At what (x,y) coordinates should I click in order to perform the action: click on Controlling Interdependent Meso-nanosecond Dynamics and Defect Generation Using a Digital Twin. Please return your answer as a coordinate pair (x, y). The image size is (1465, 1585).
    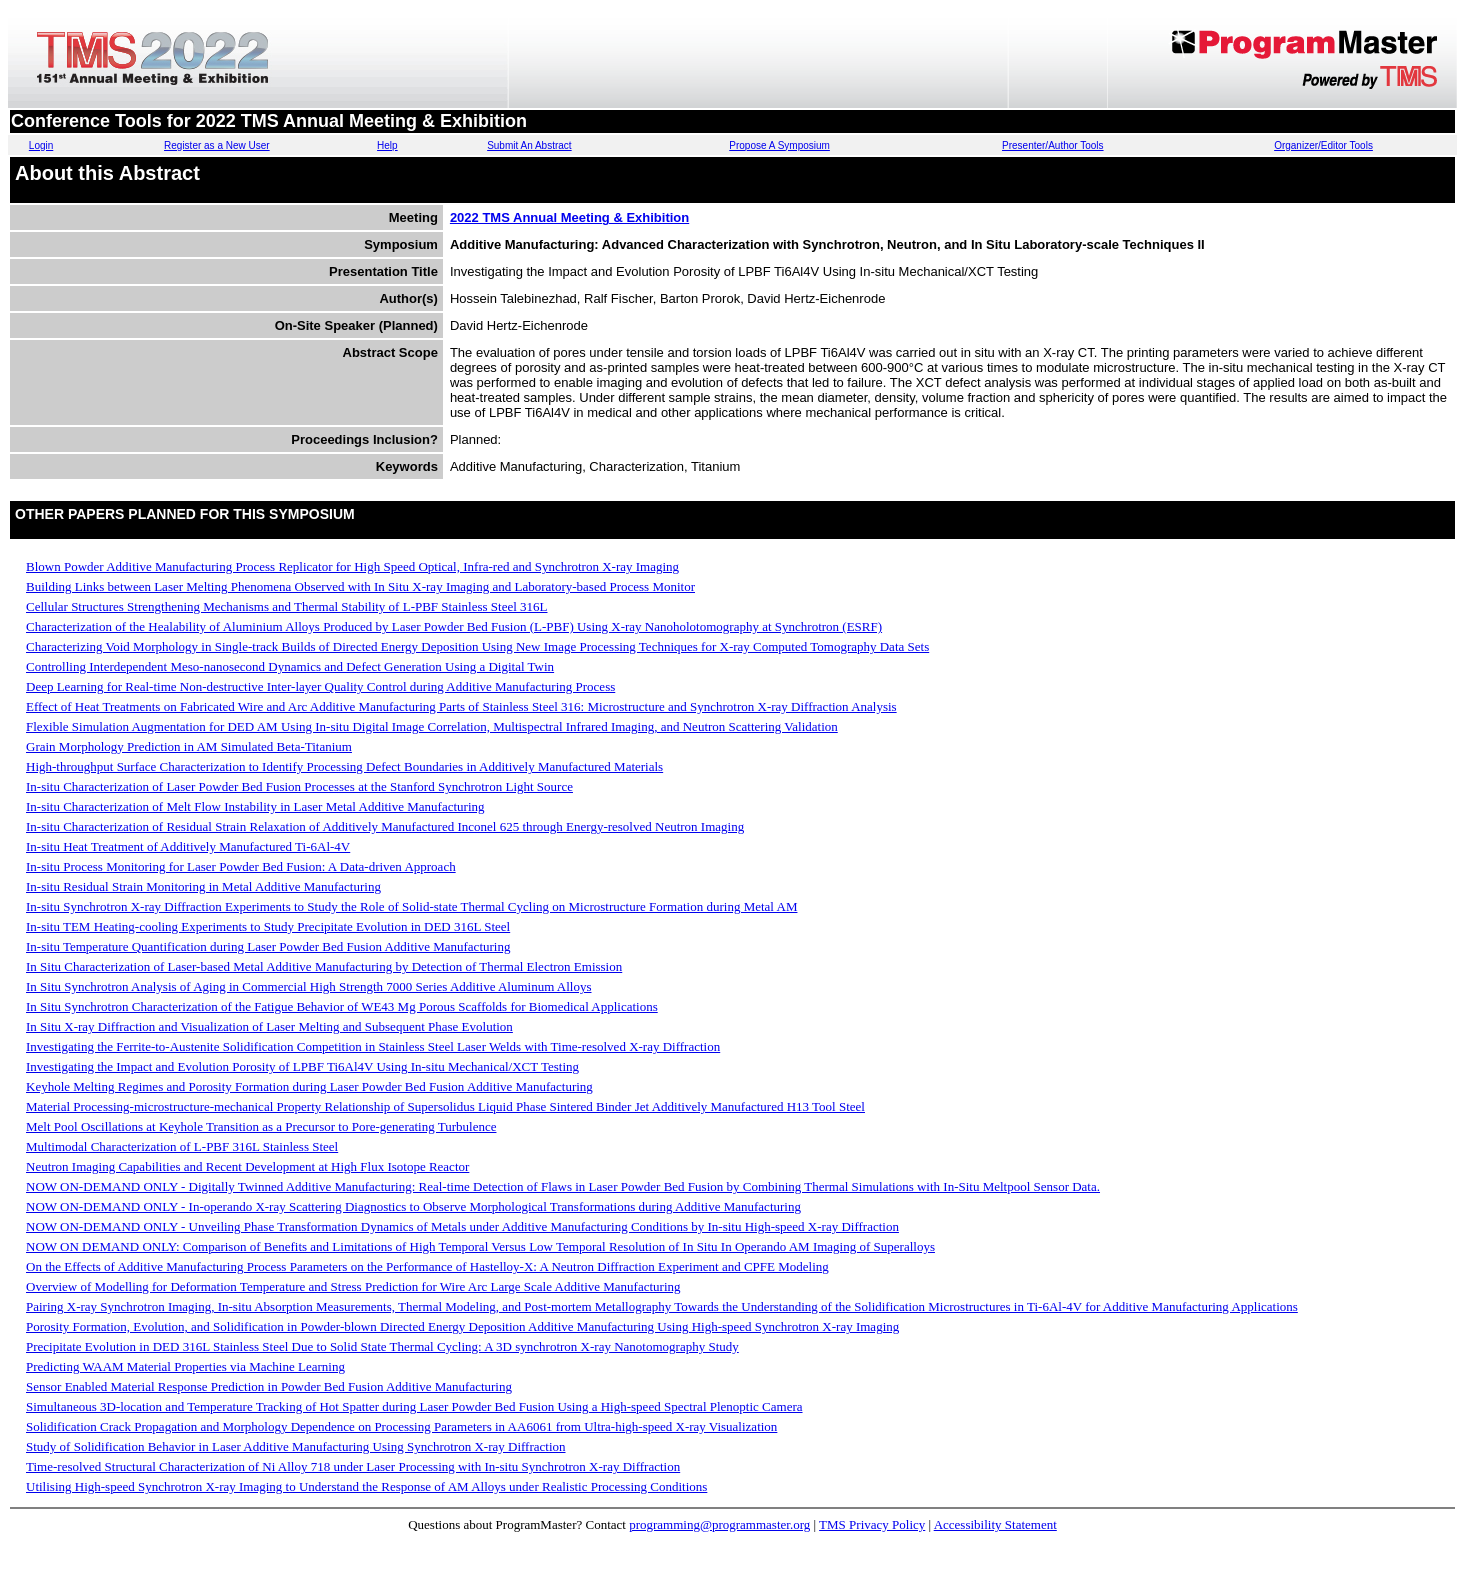
    Looking at the image, I should click on (290, 666).